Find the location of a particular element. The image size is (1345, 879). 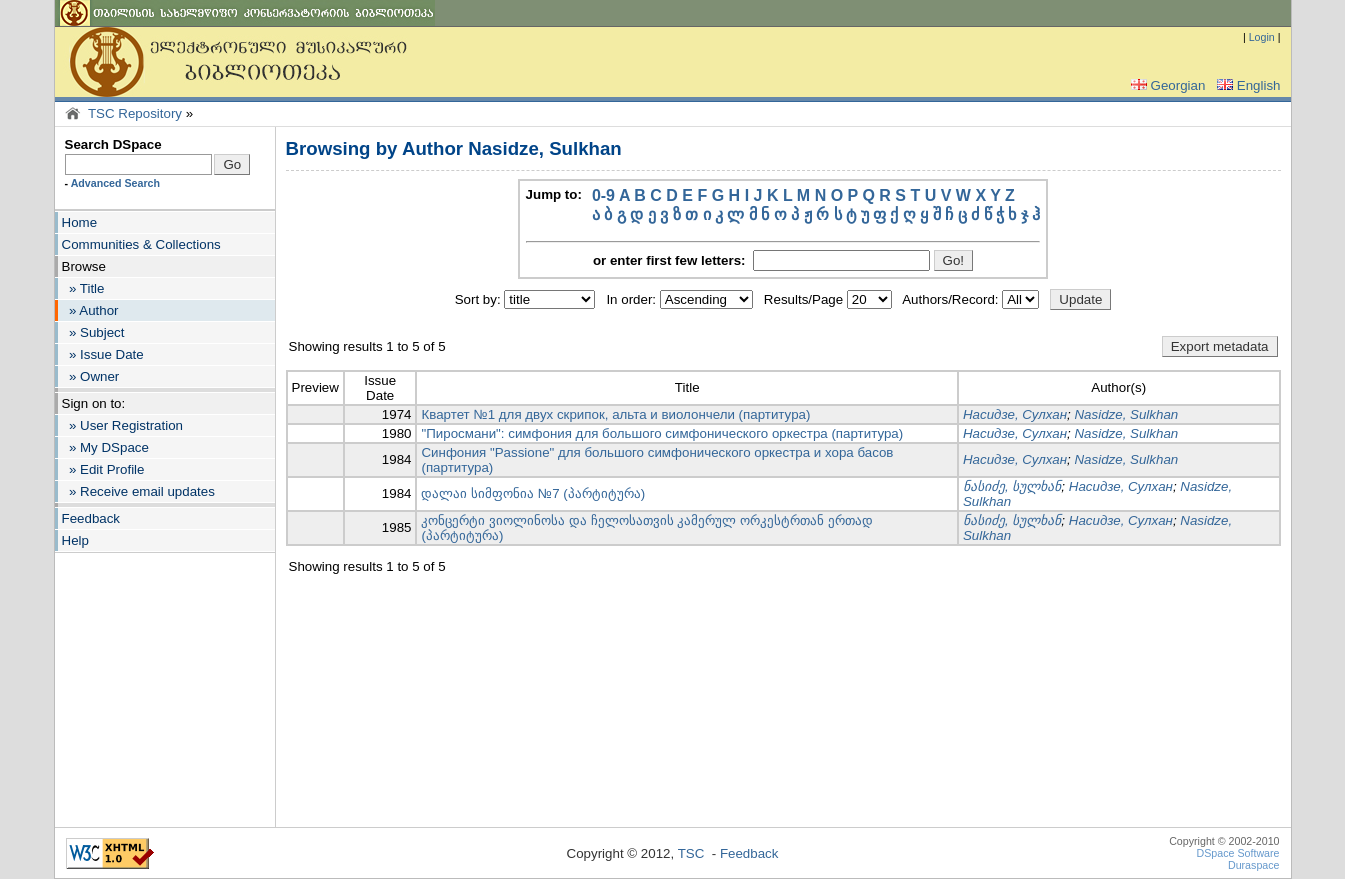

» User Registration is located at coordinates (122, 425).